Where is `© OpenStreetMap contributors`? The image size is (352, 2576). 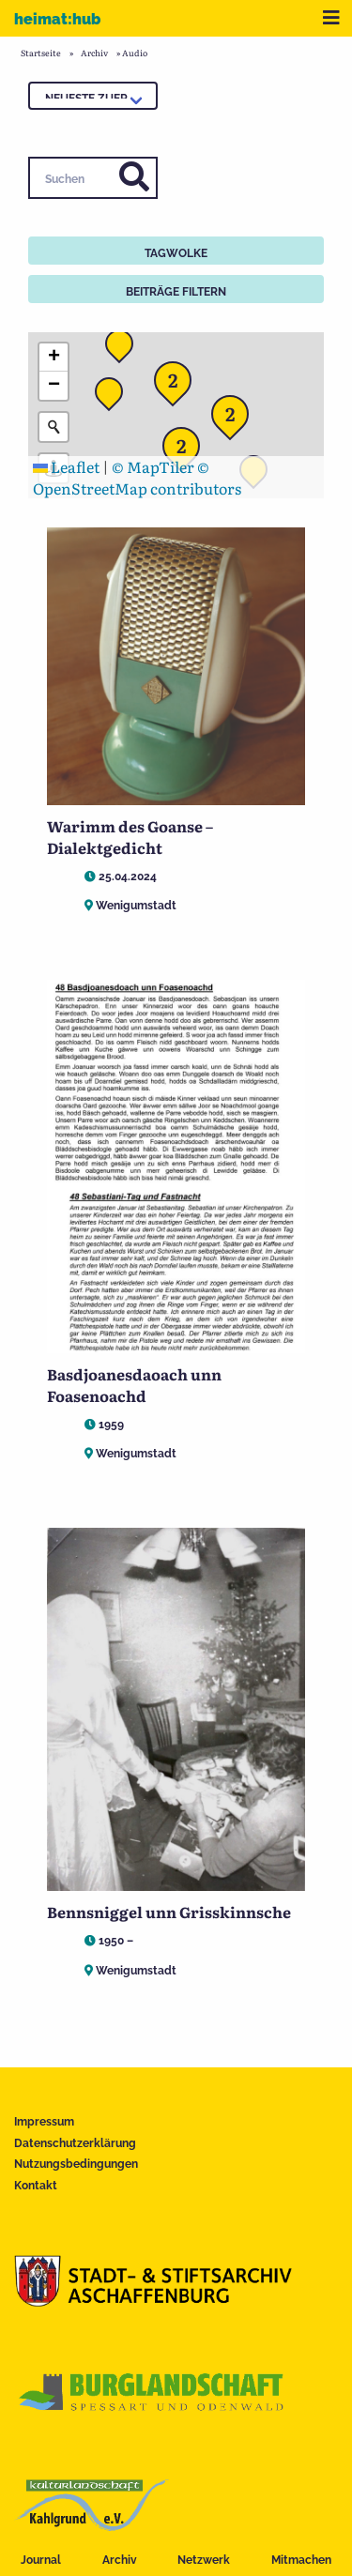
© OpenStreetMap contributors is located at coordinates (137, 476).